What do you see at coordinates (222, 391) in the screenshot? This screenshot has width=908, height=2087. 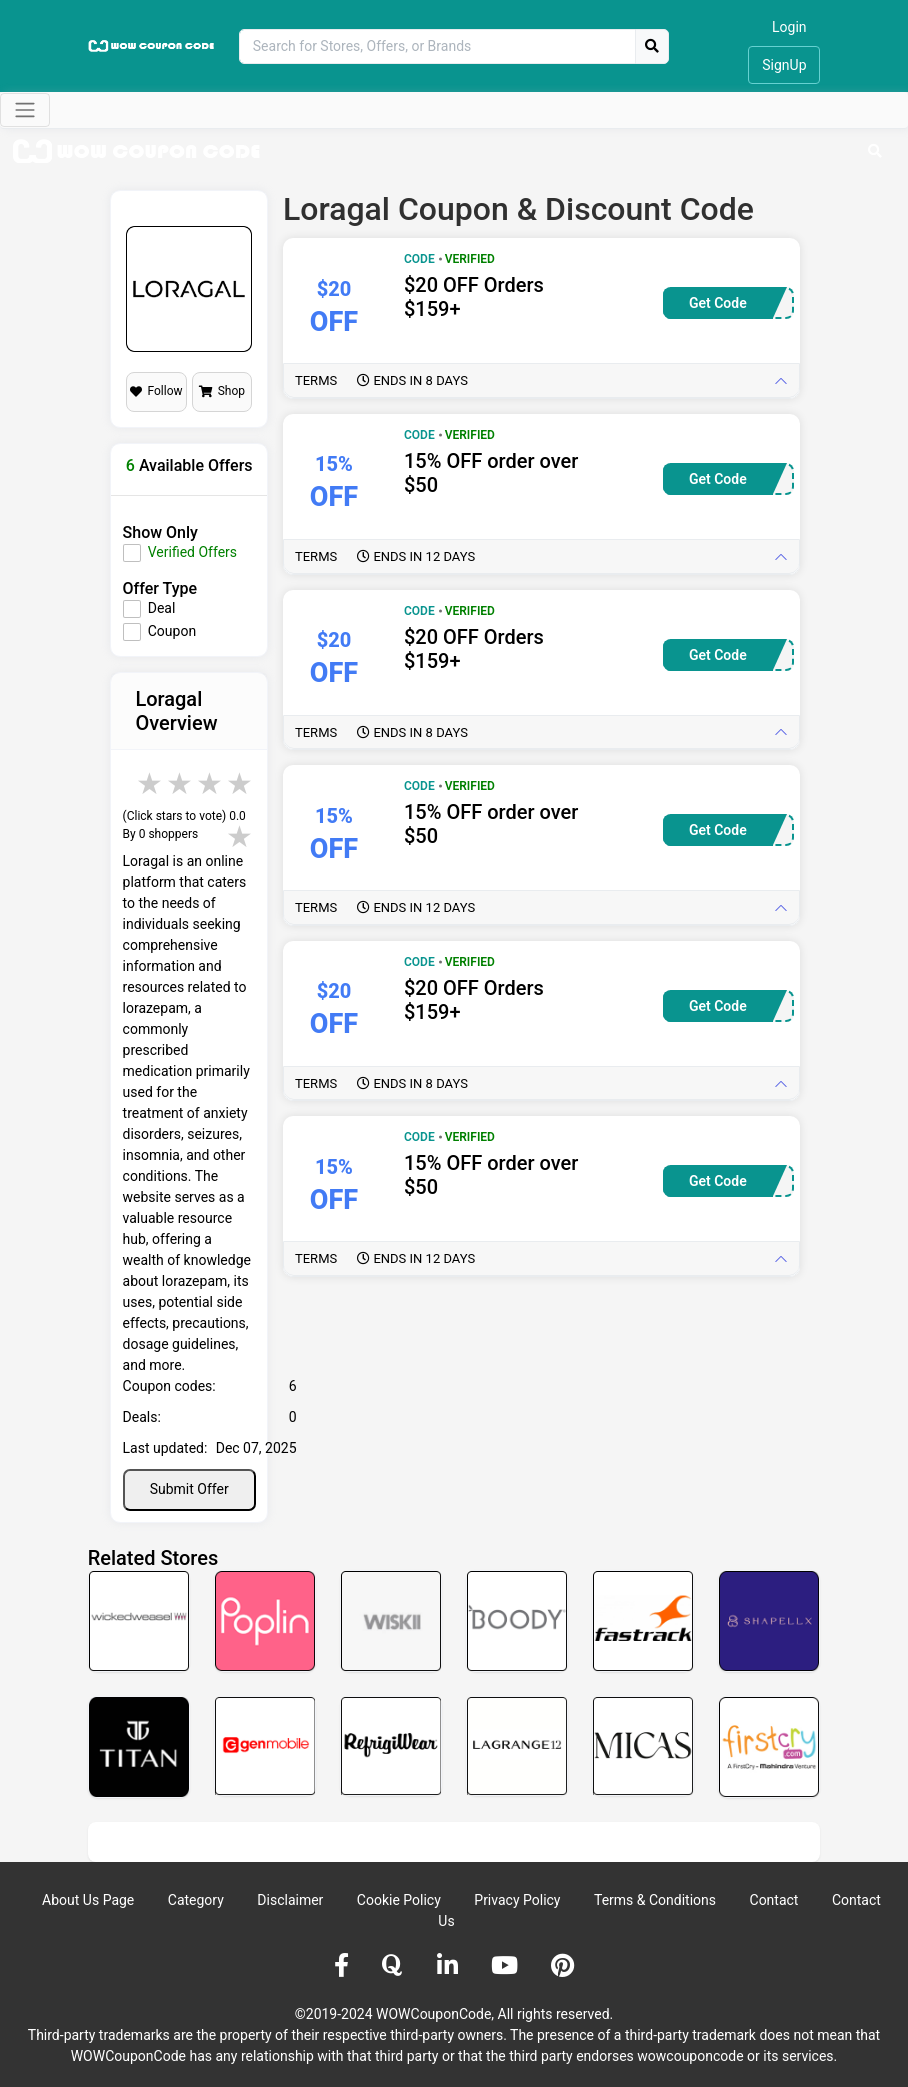 I see `Shop` at bounding box center [222, 391].